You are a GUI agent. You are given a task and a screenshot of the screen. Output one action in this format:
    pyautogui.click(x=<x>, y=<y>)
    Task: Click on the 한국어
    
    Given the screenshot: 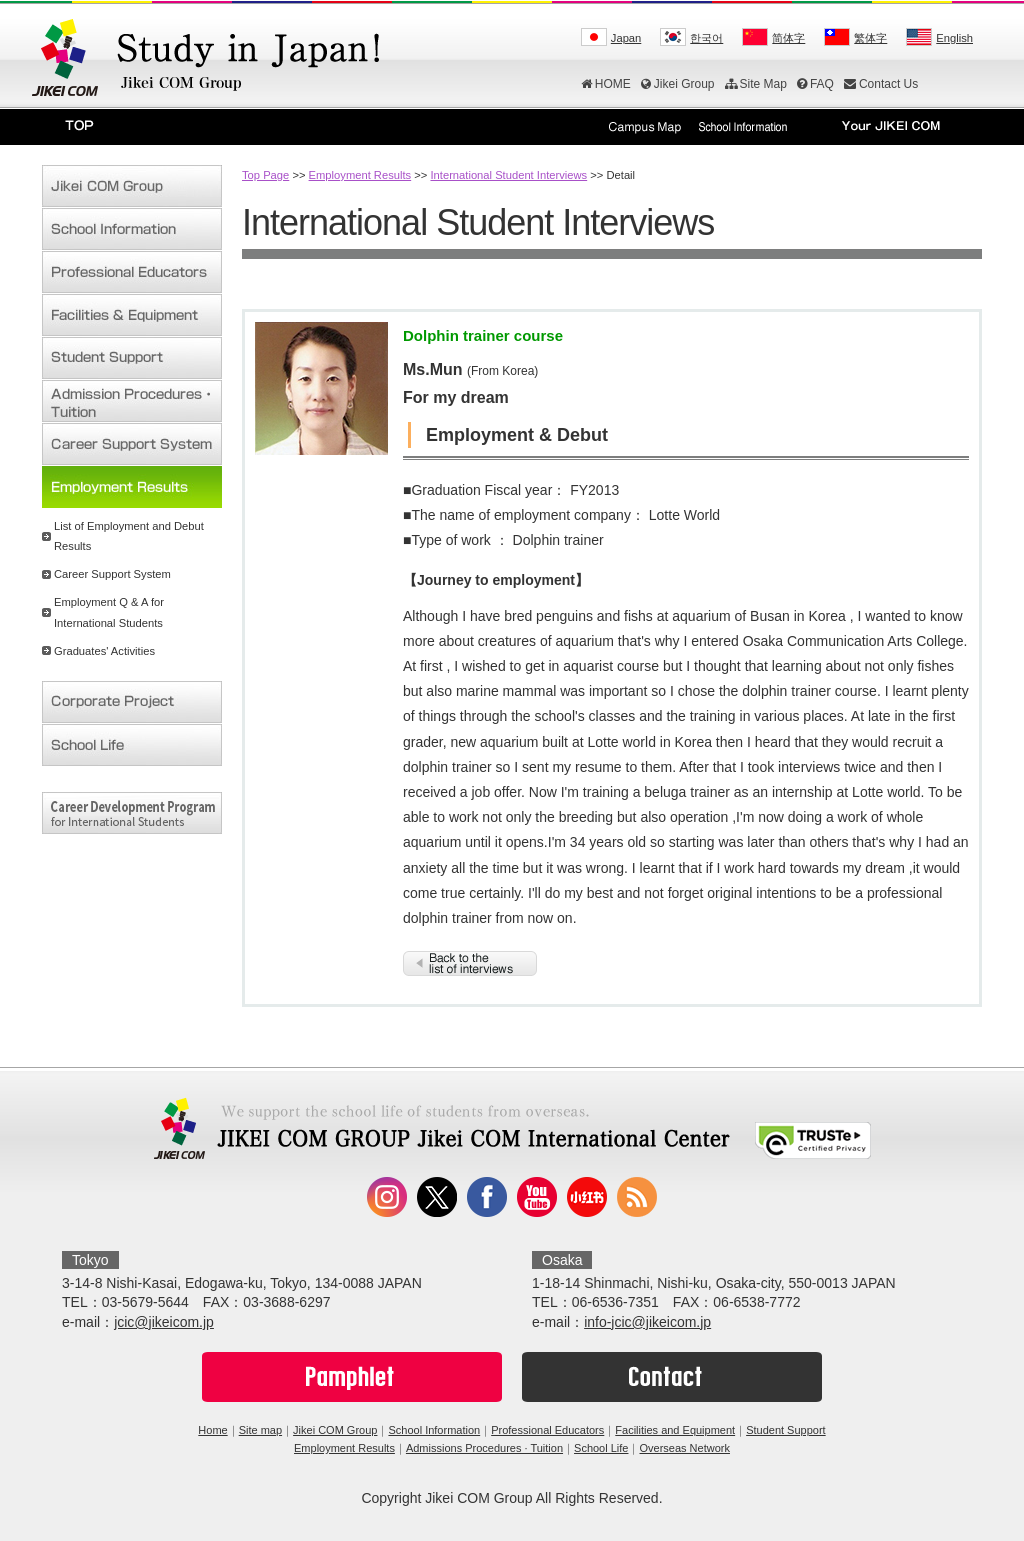 What is the action you would take?
    pyautogui.click(x=706, y=38)
    